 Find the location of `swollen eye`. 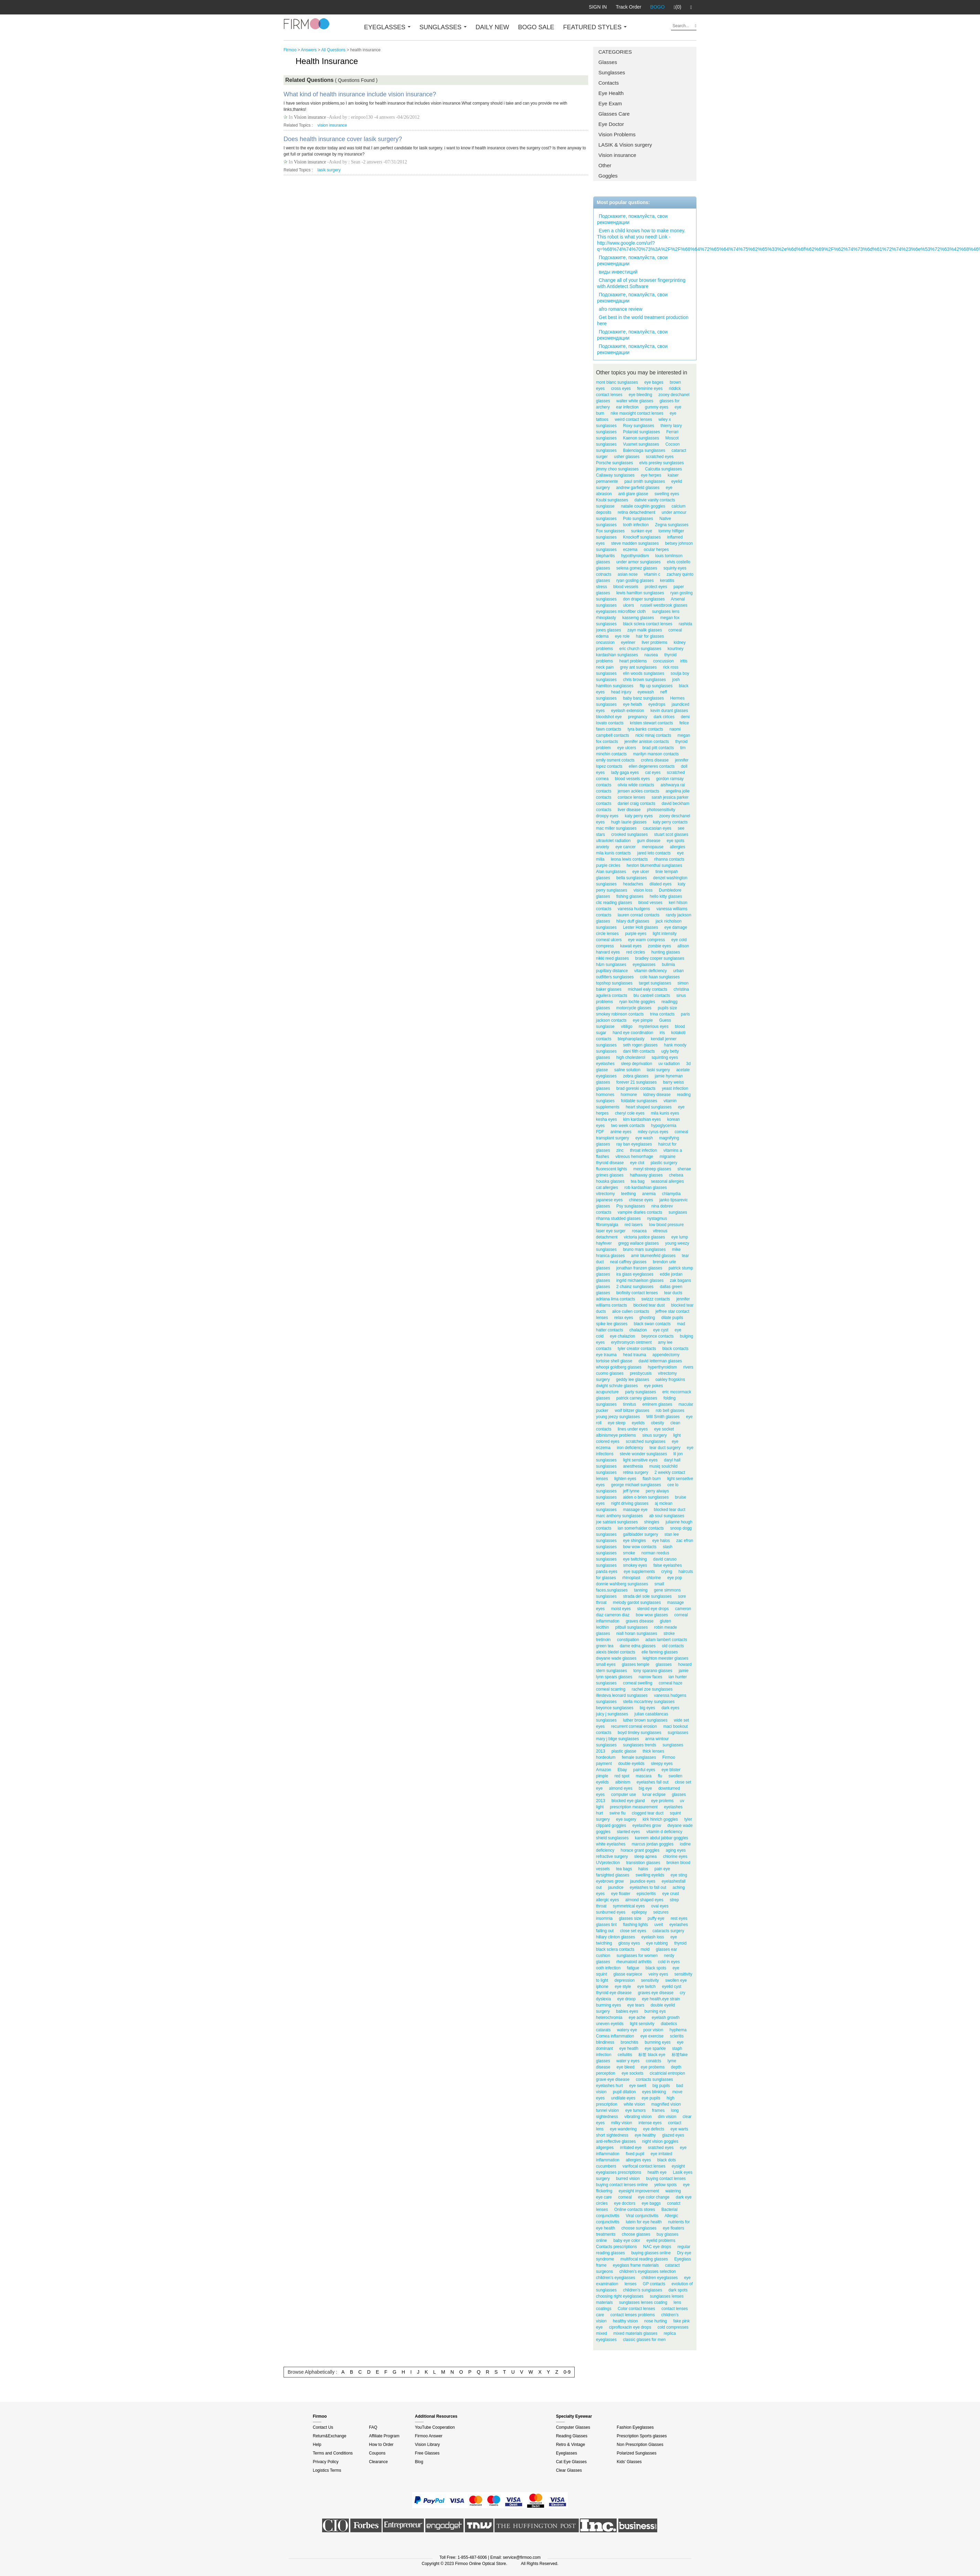

swollen eye is located at coordinates (676, 1980).